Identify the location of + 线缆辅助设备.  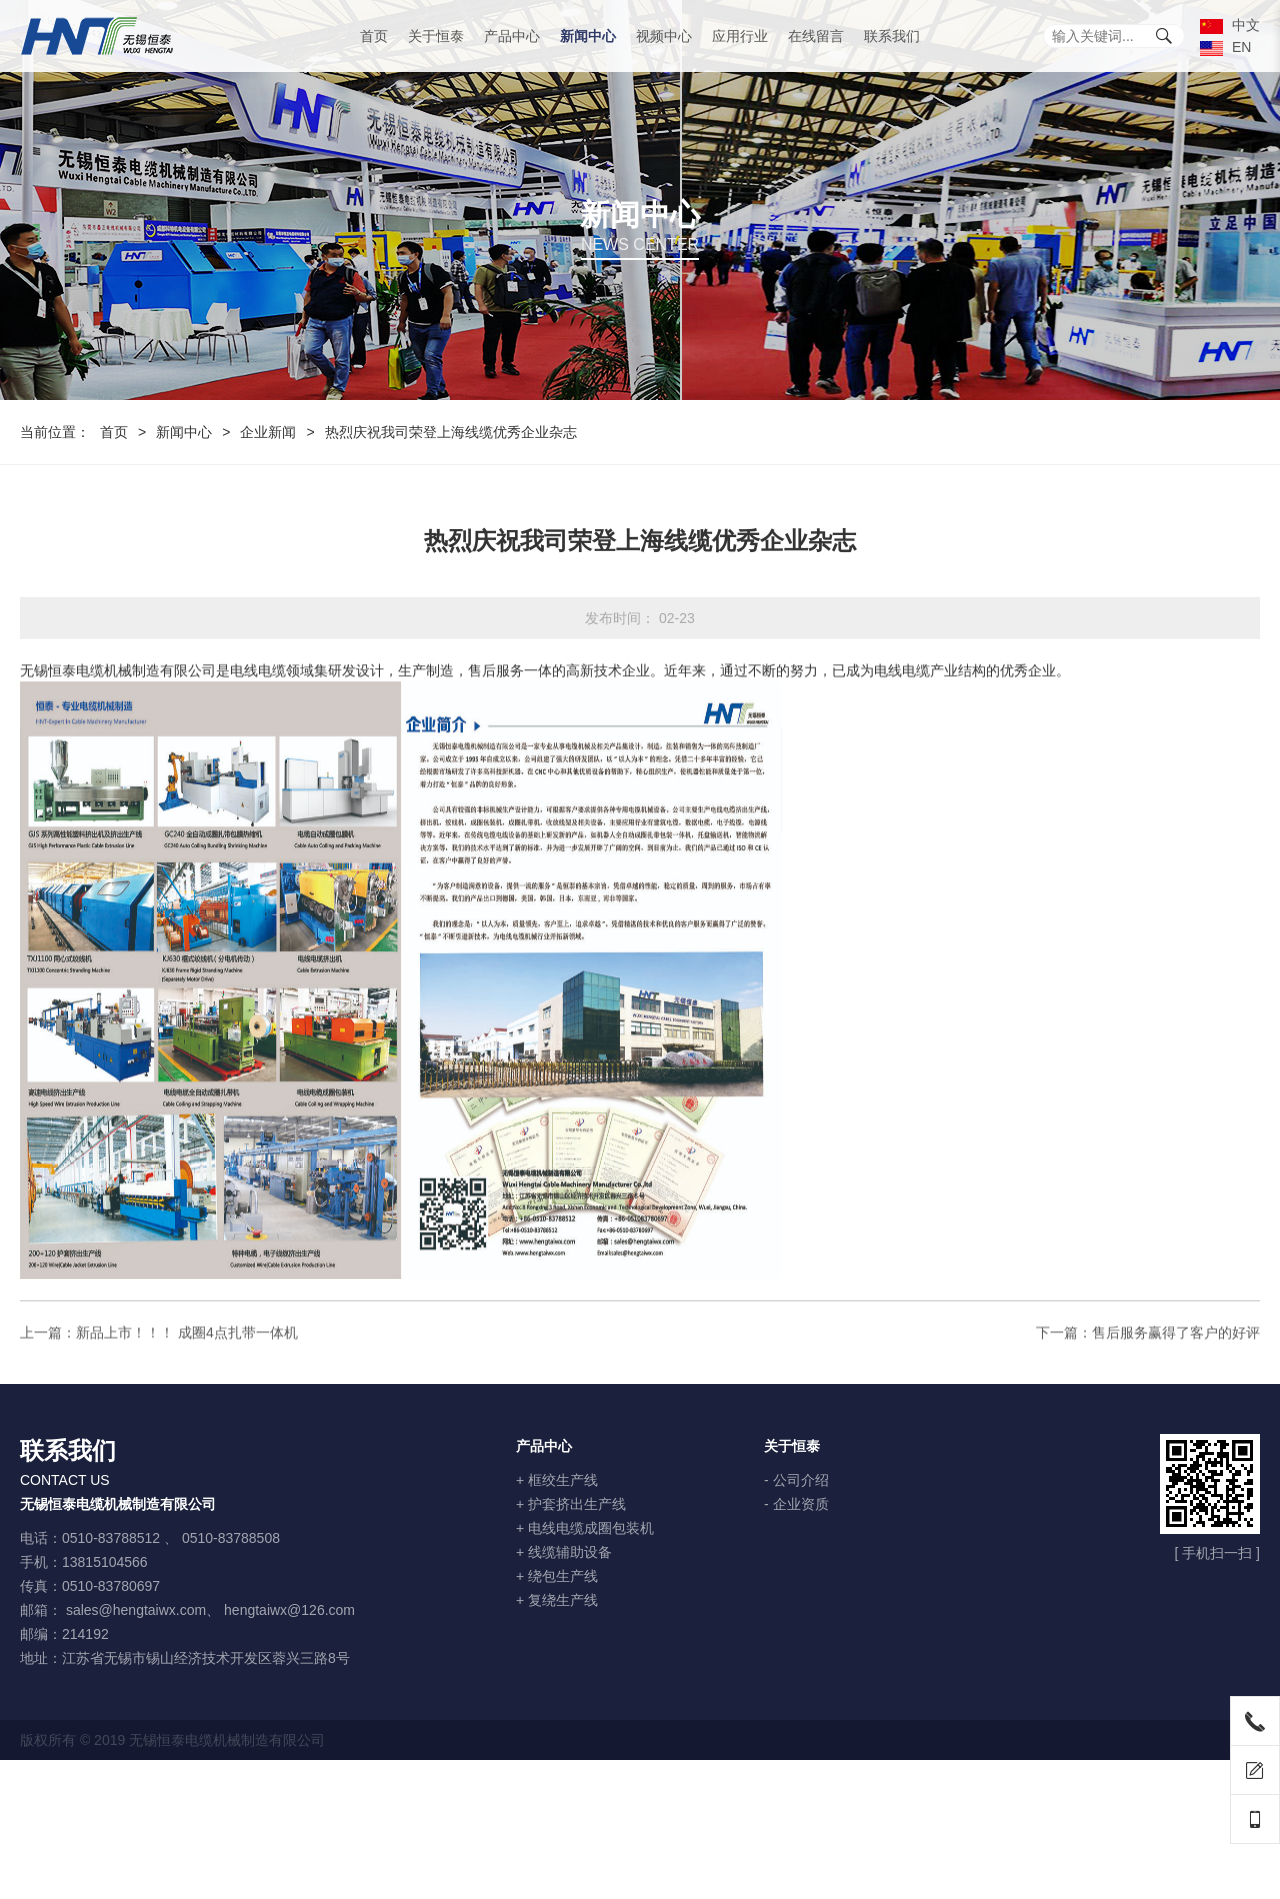
(564, 1552).